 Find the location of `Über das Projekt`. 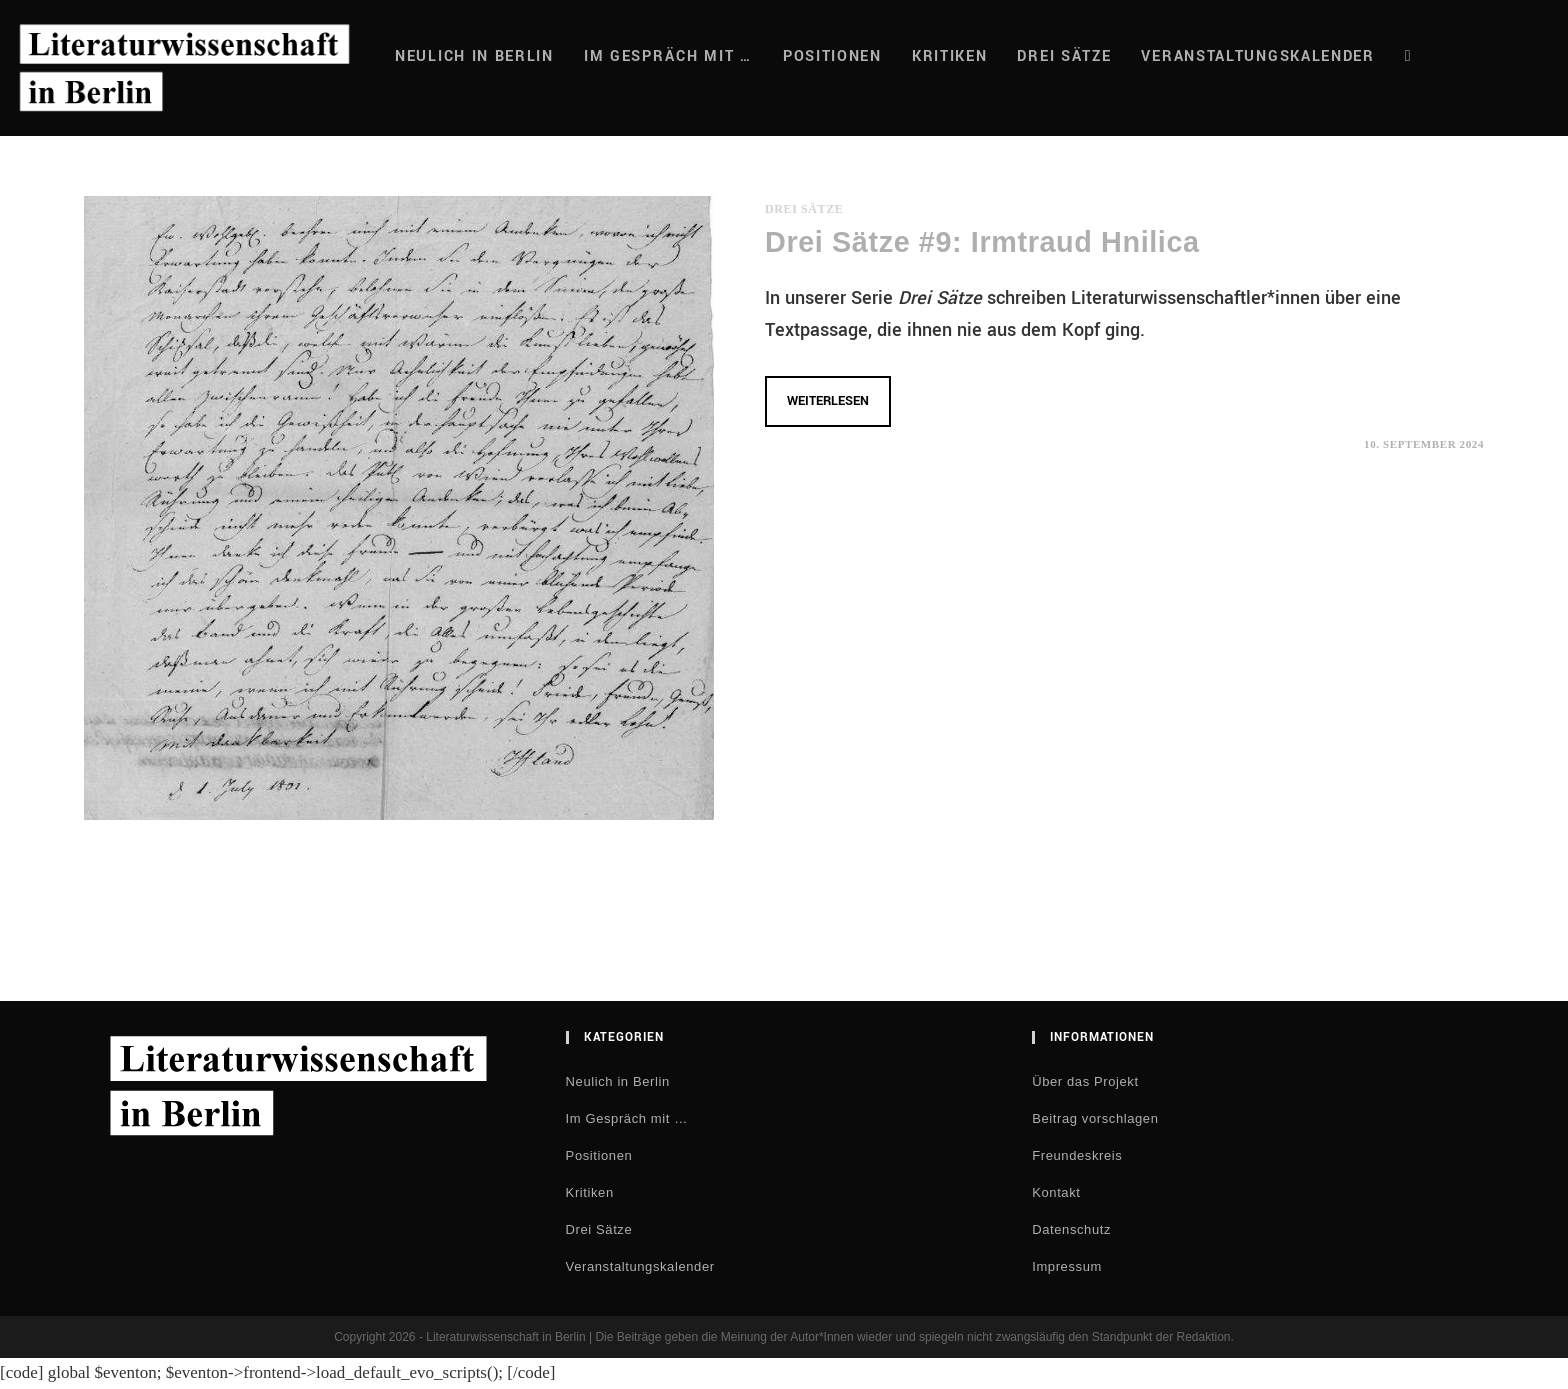

Über das Projekt is located at coordinates (1085, 1081).